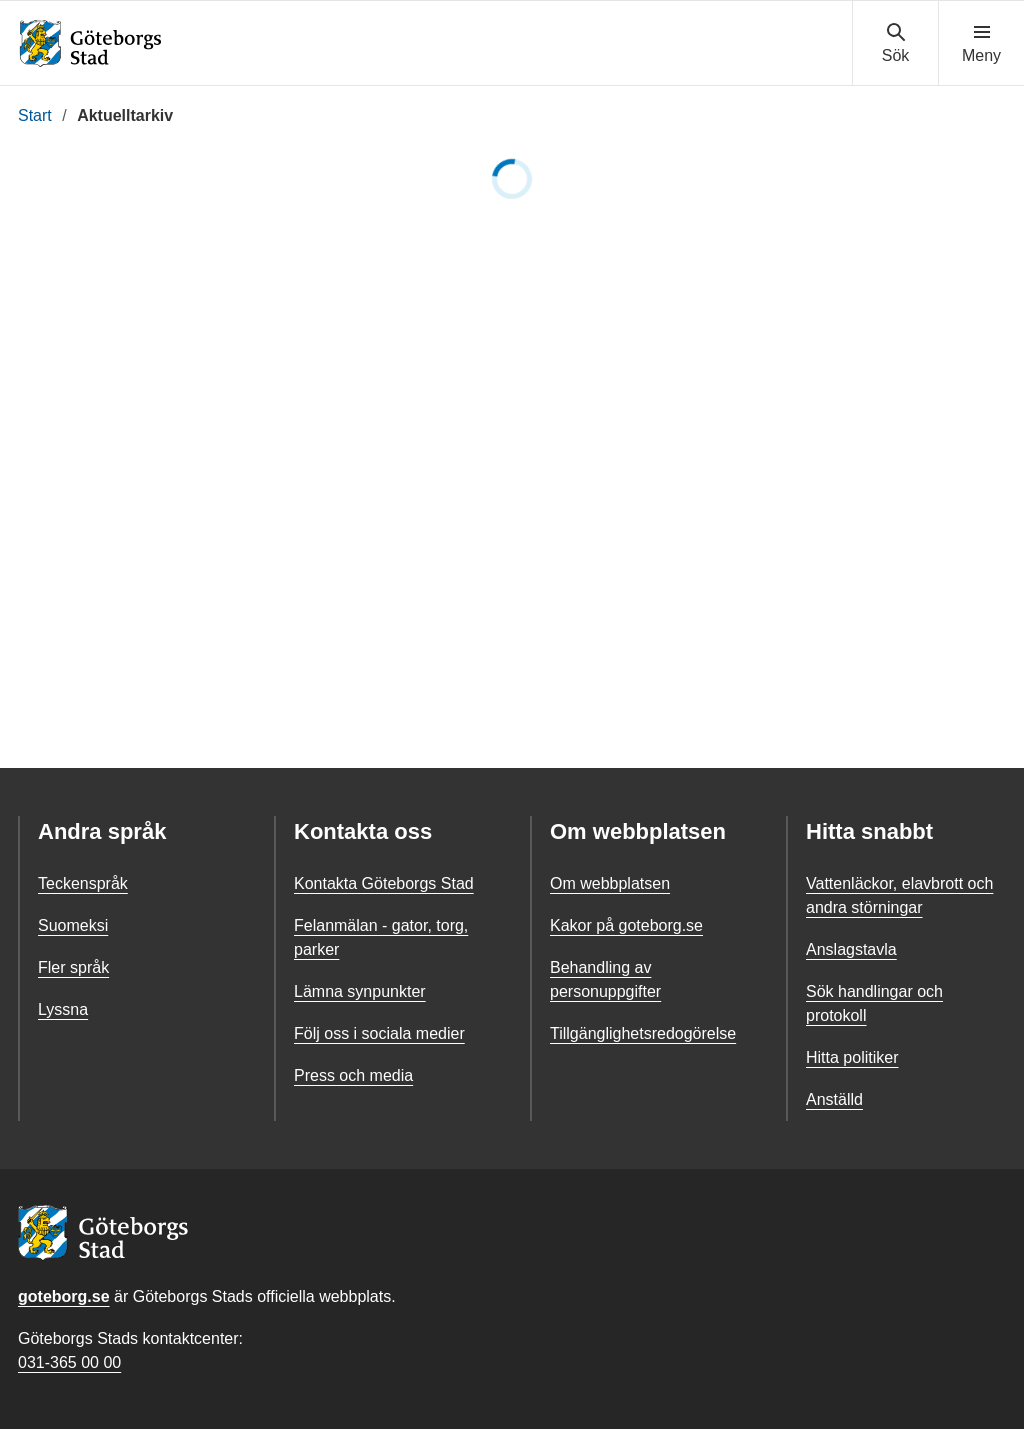 The height and width of the screenshot is (1429, 1024). Describe the element at coordinates (379, 1033) in the screenshot. I see `Följ oss i sociala medier` at that location.